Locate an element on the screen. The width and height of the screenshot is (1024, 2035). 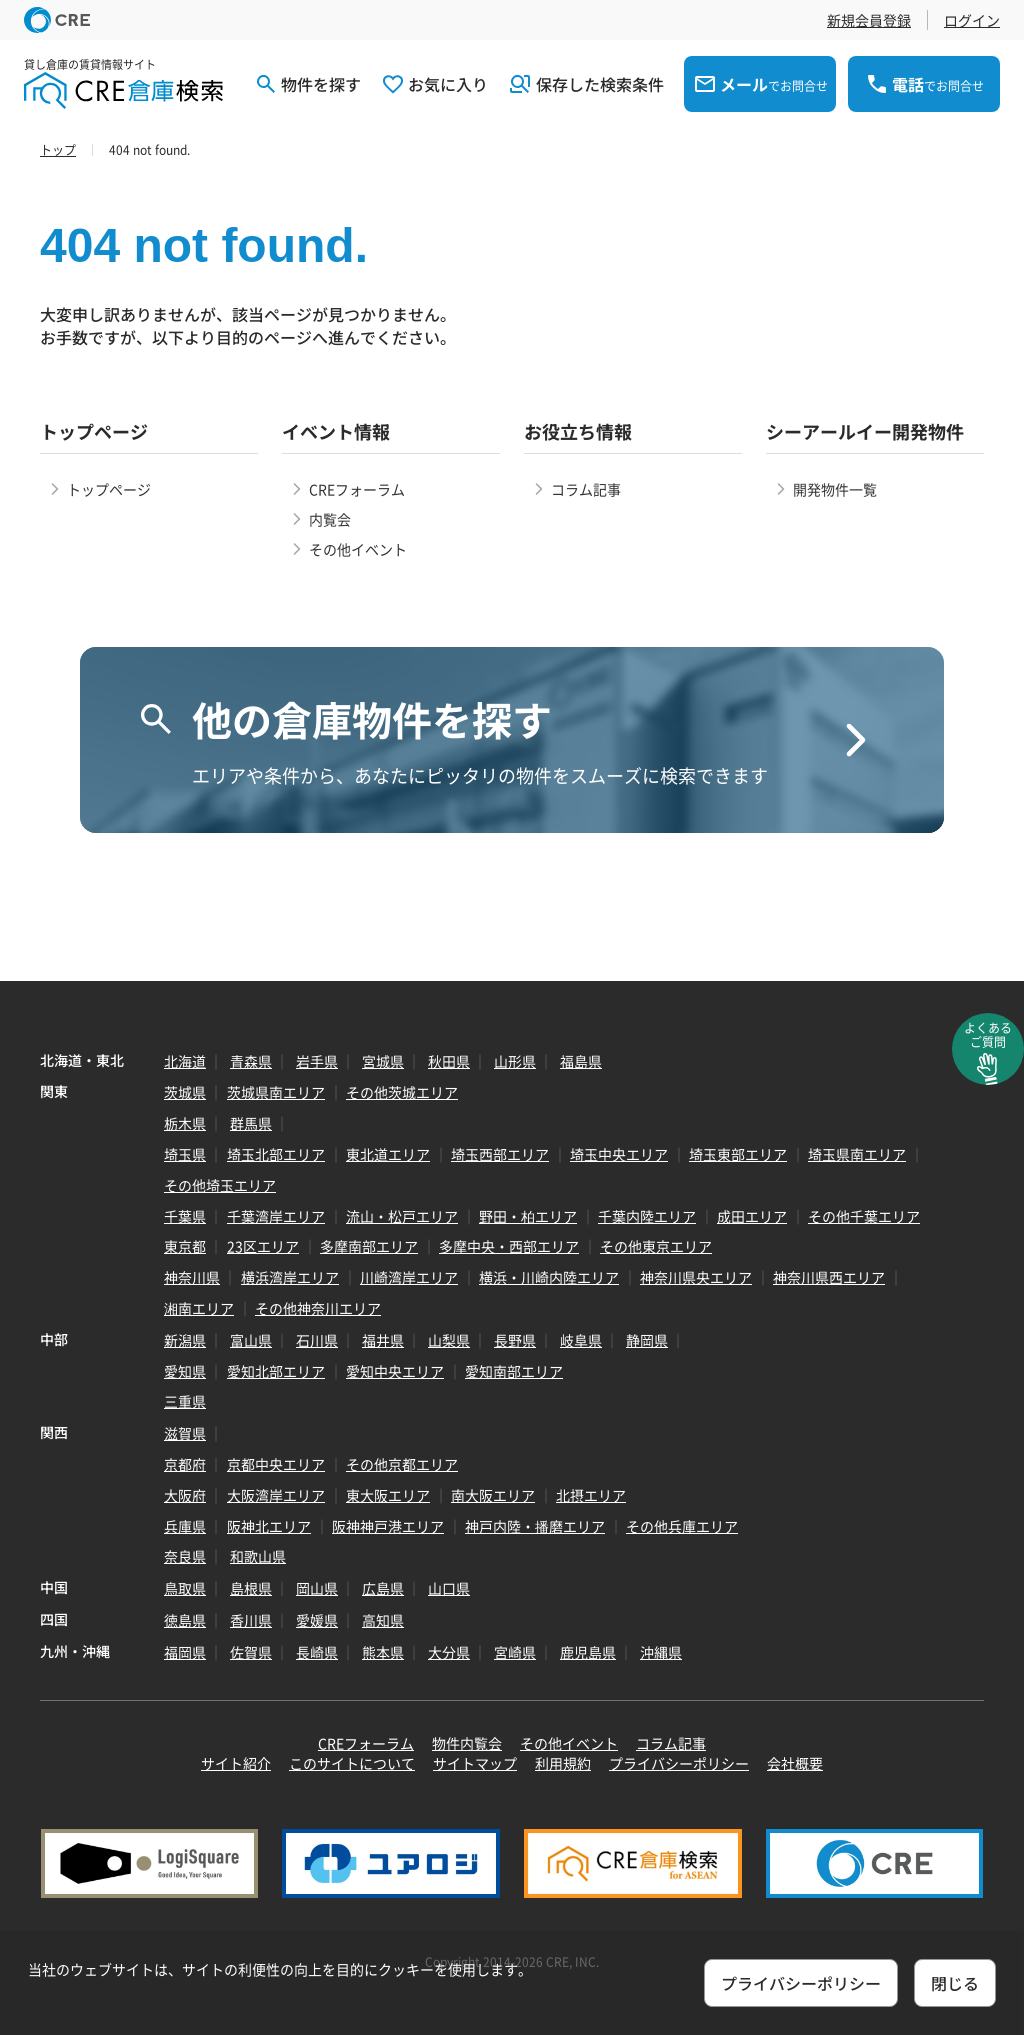
開発物件一覧 is located at coordinates (835, 489).